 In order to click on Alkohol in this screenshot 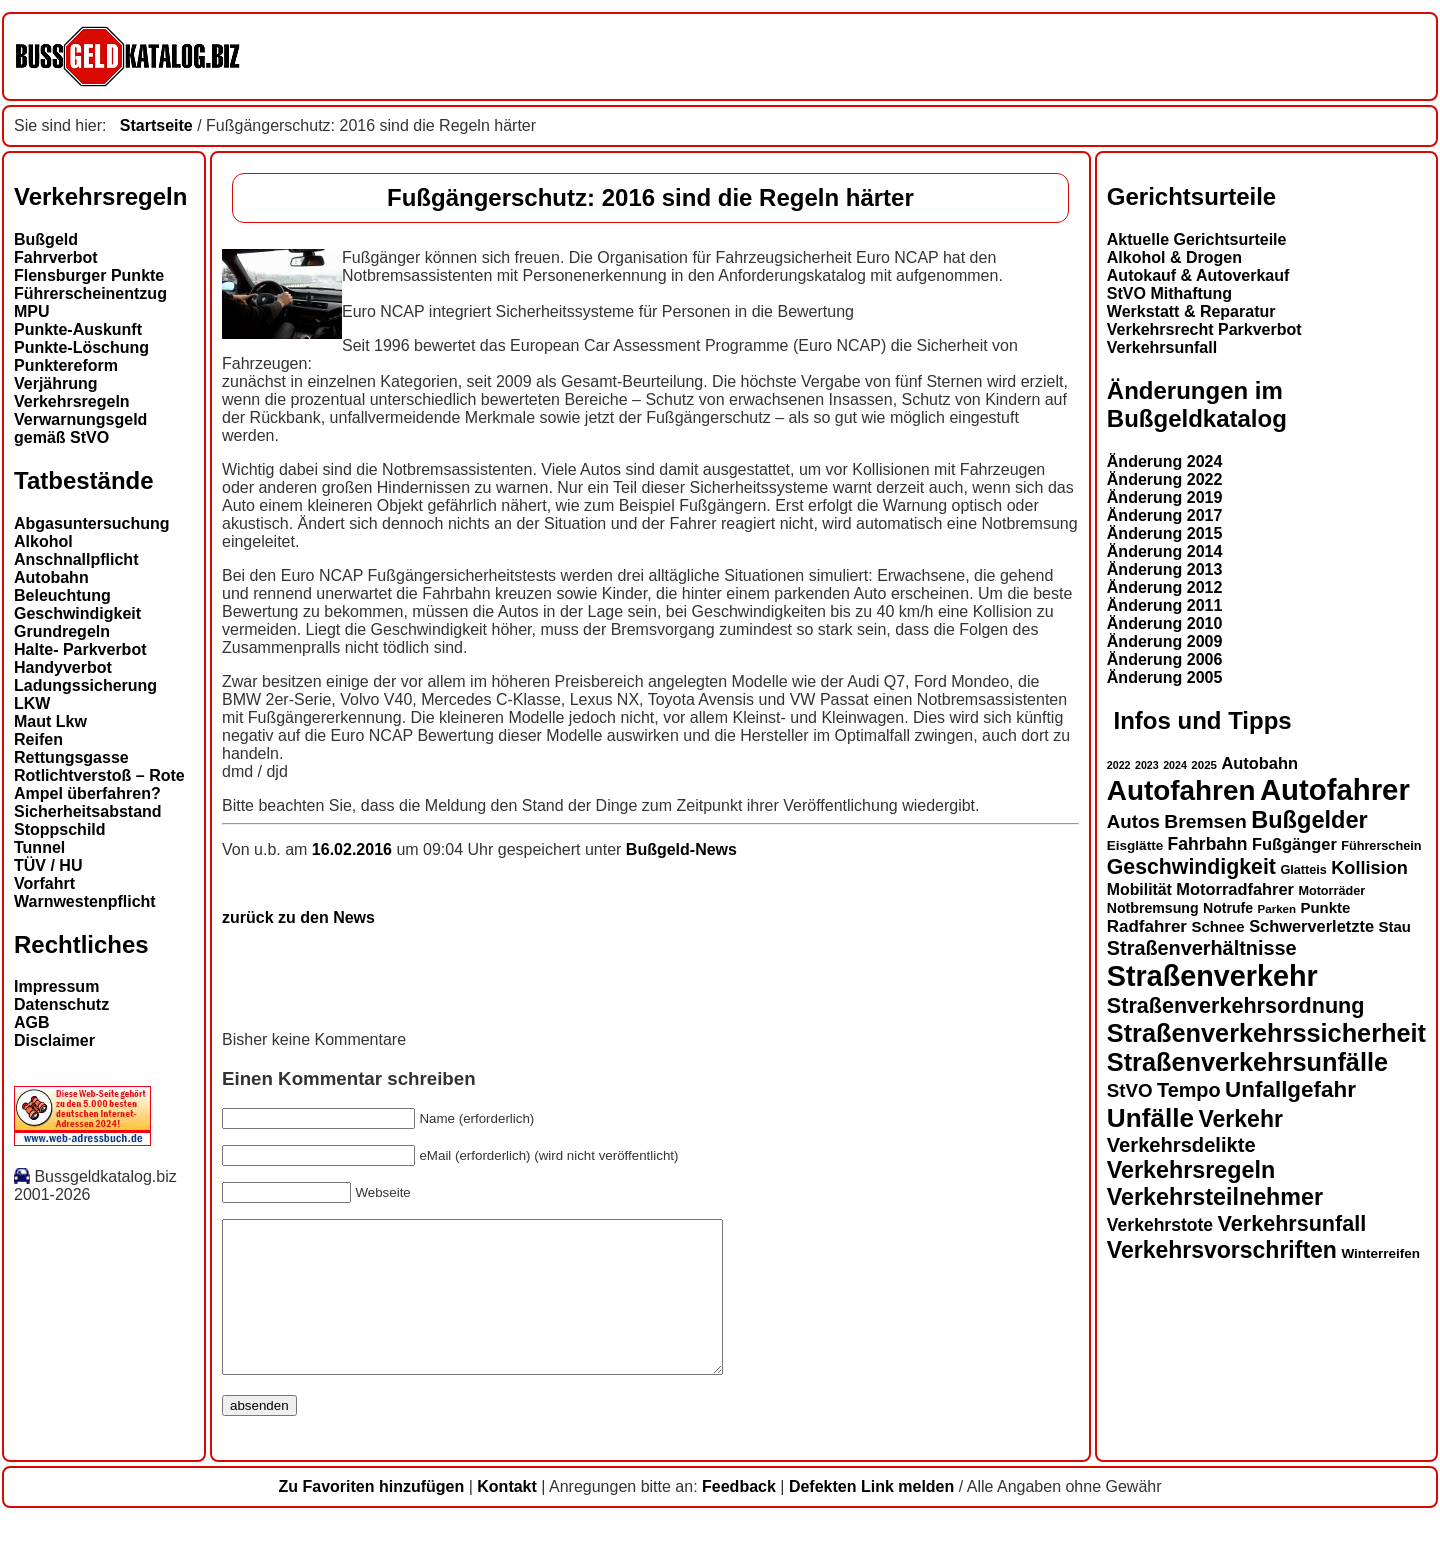, I will do `click(43, 541)`.